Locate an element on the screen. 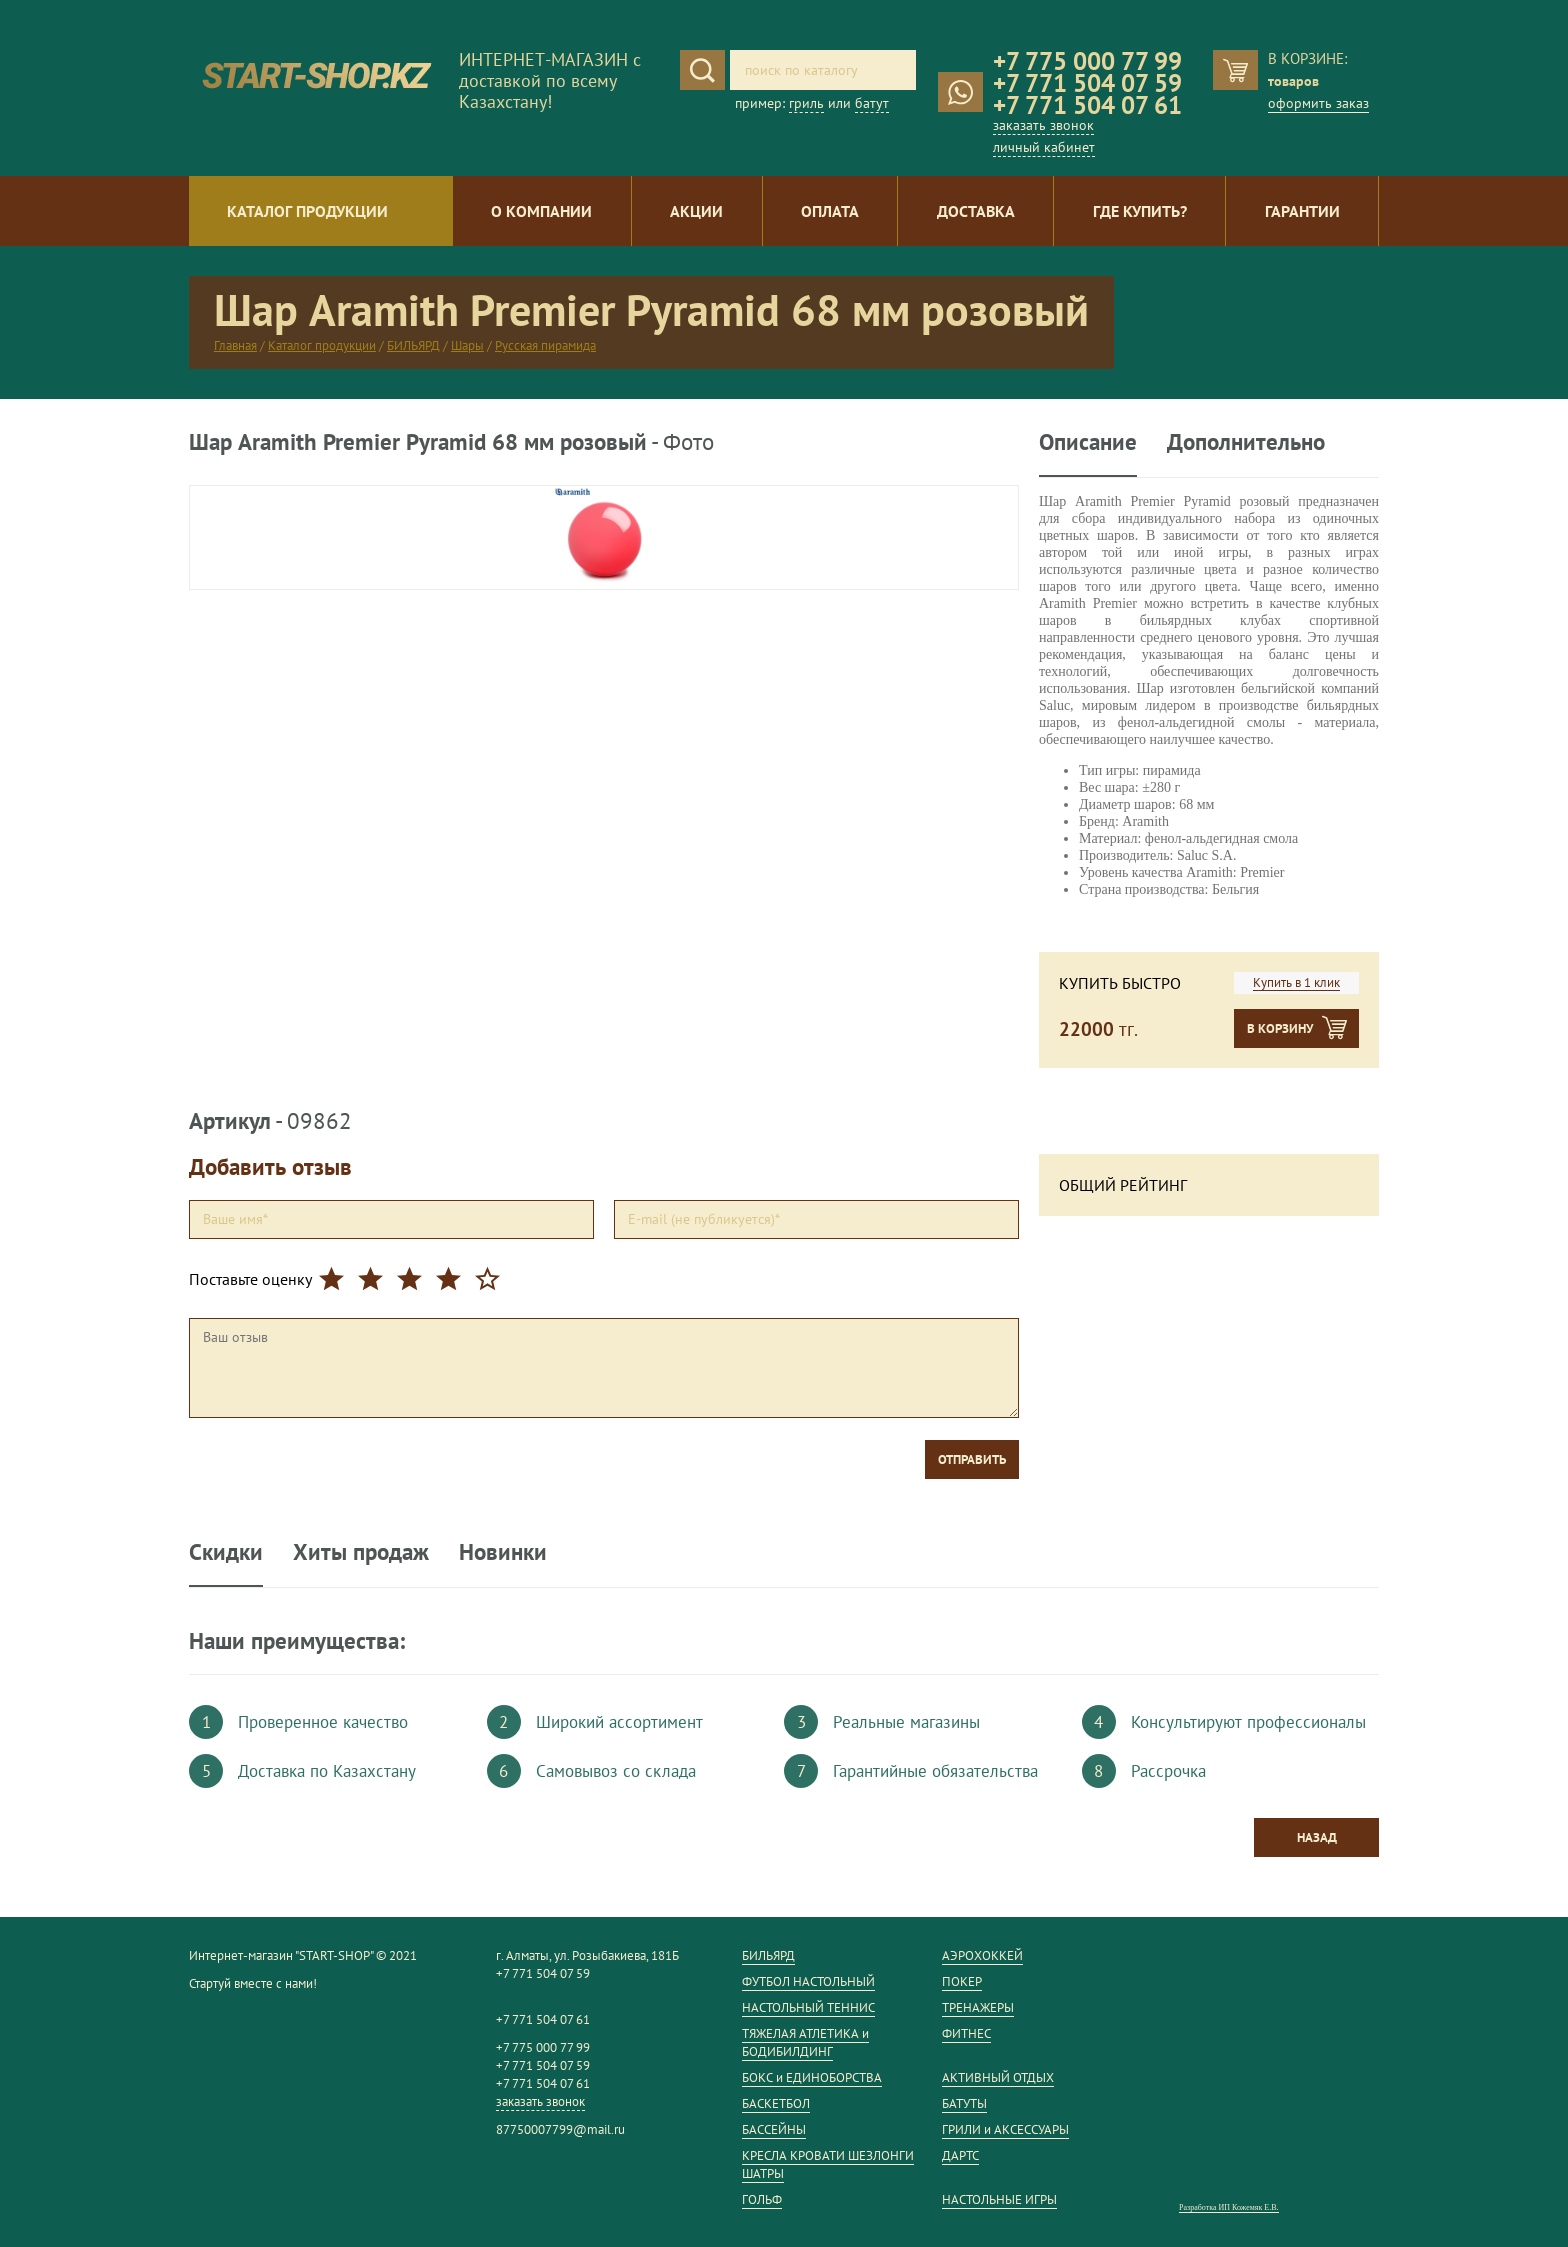  Новинки is located at coordinates (503, 1551).